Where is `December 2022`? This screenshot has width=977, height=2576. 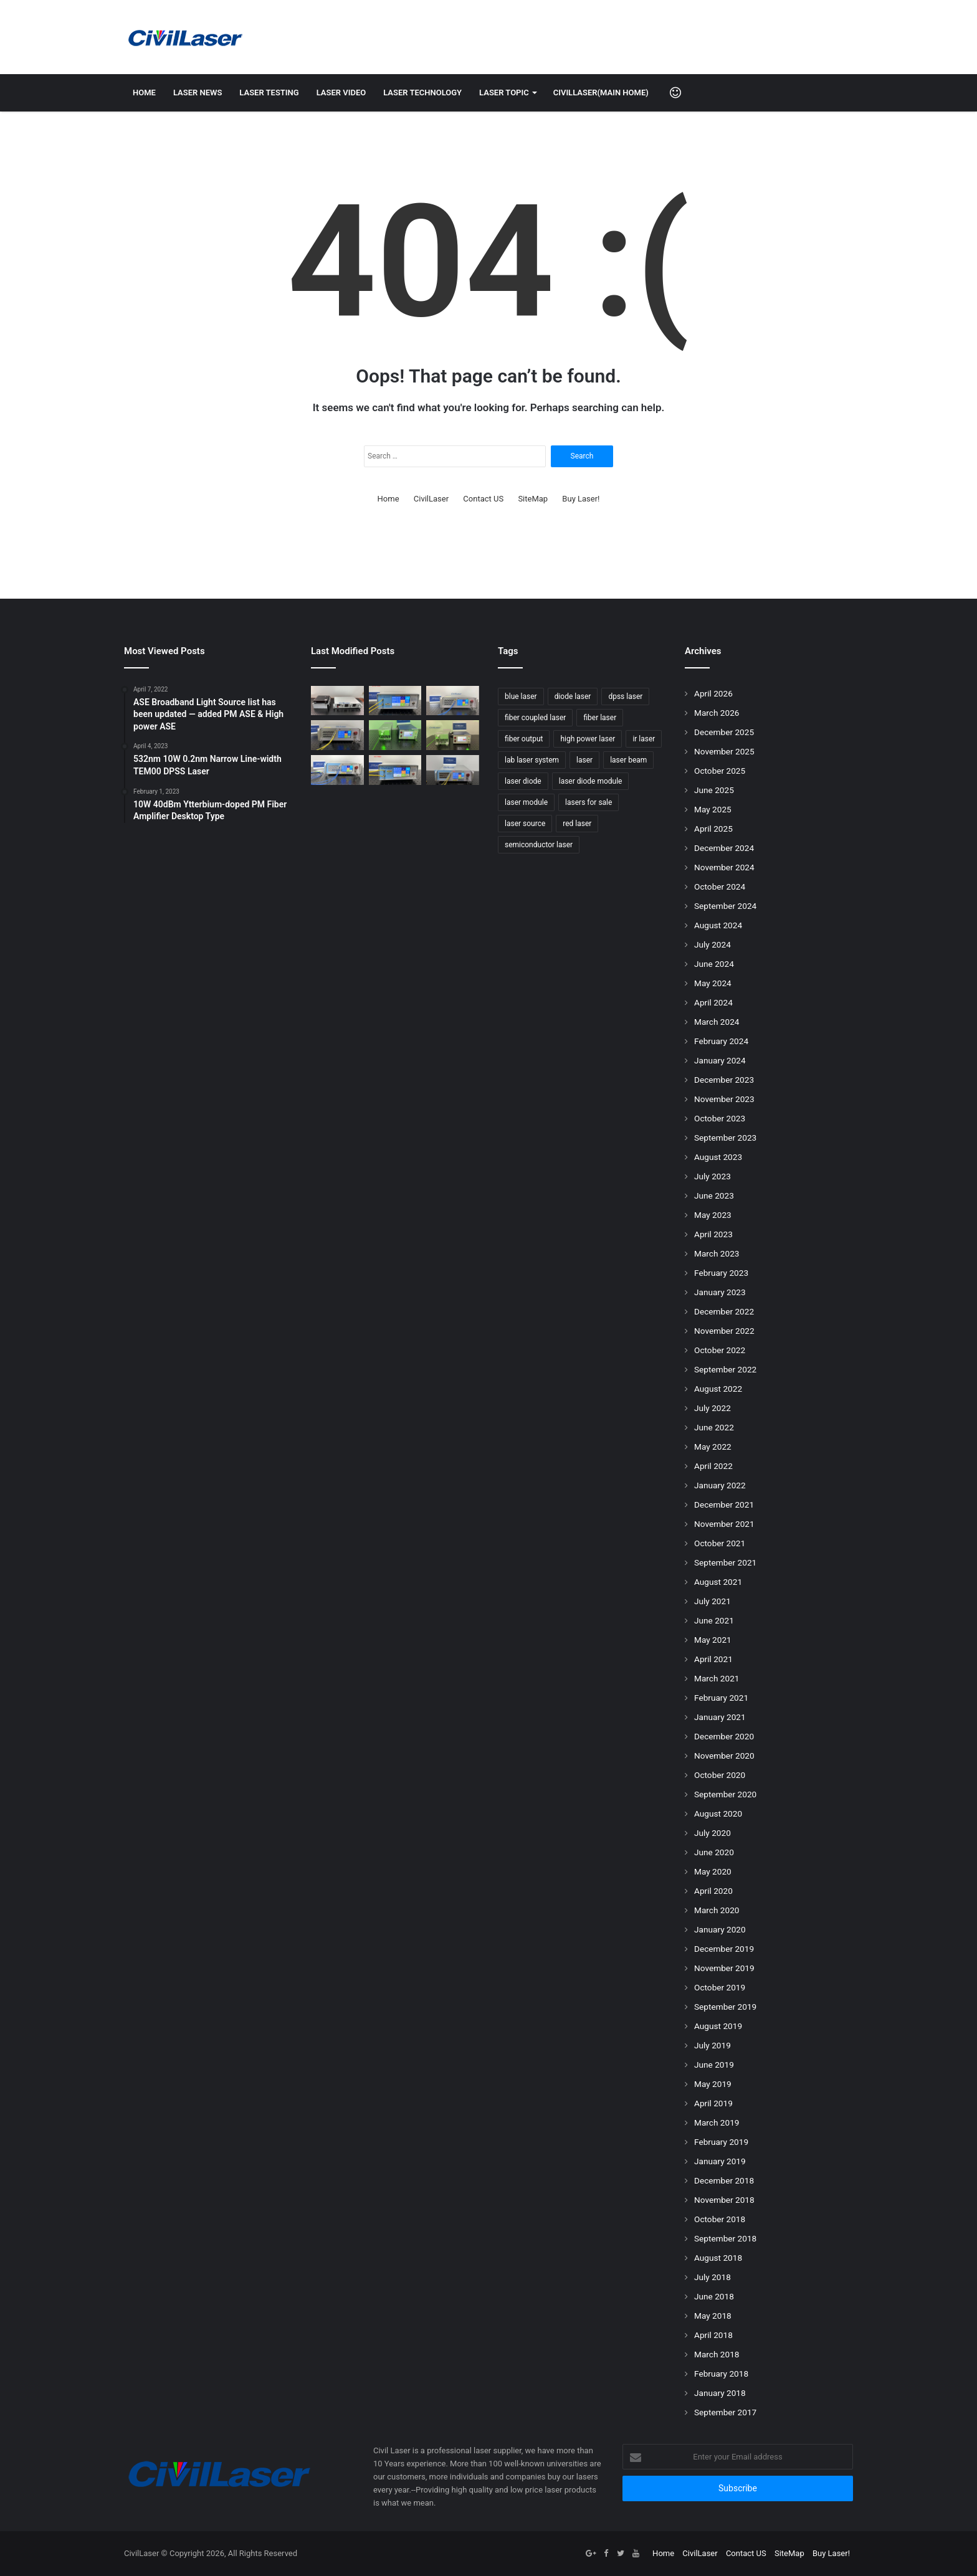 December 2022 is located at coordinates (724, 1311).